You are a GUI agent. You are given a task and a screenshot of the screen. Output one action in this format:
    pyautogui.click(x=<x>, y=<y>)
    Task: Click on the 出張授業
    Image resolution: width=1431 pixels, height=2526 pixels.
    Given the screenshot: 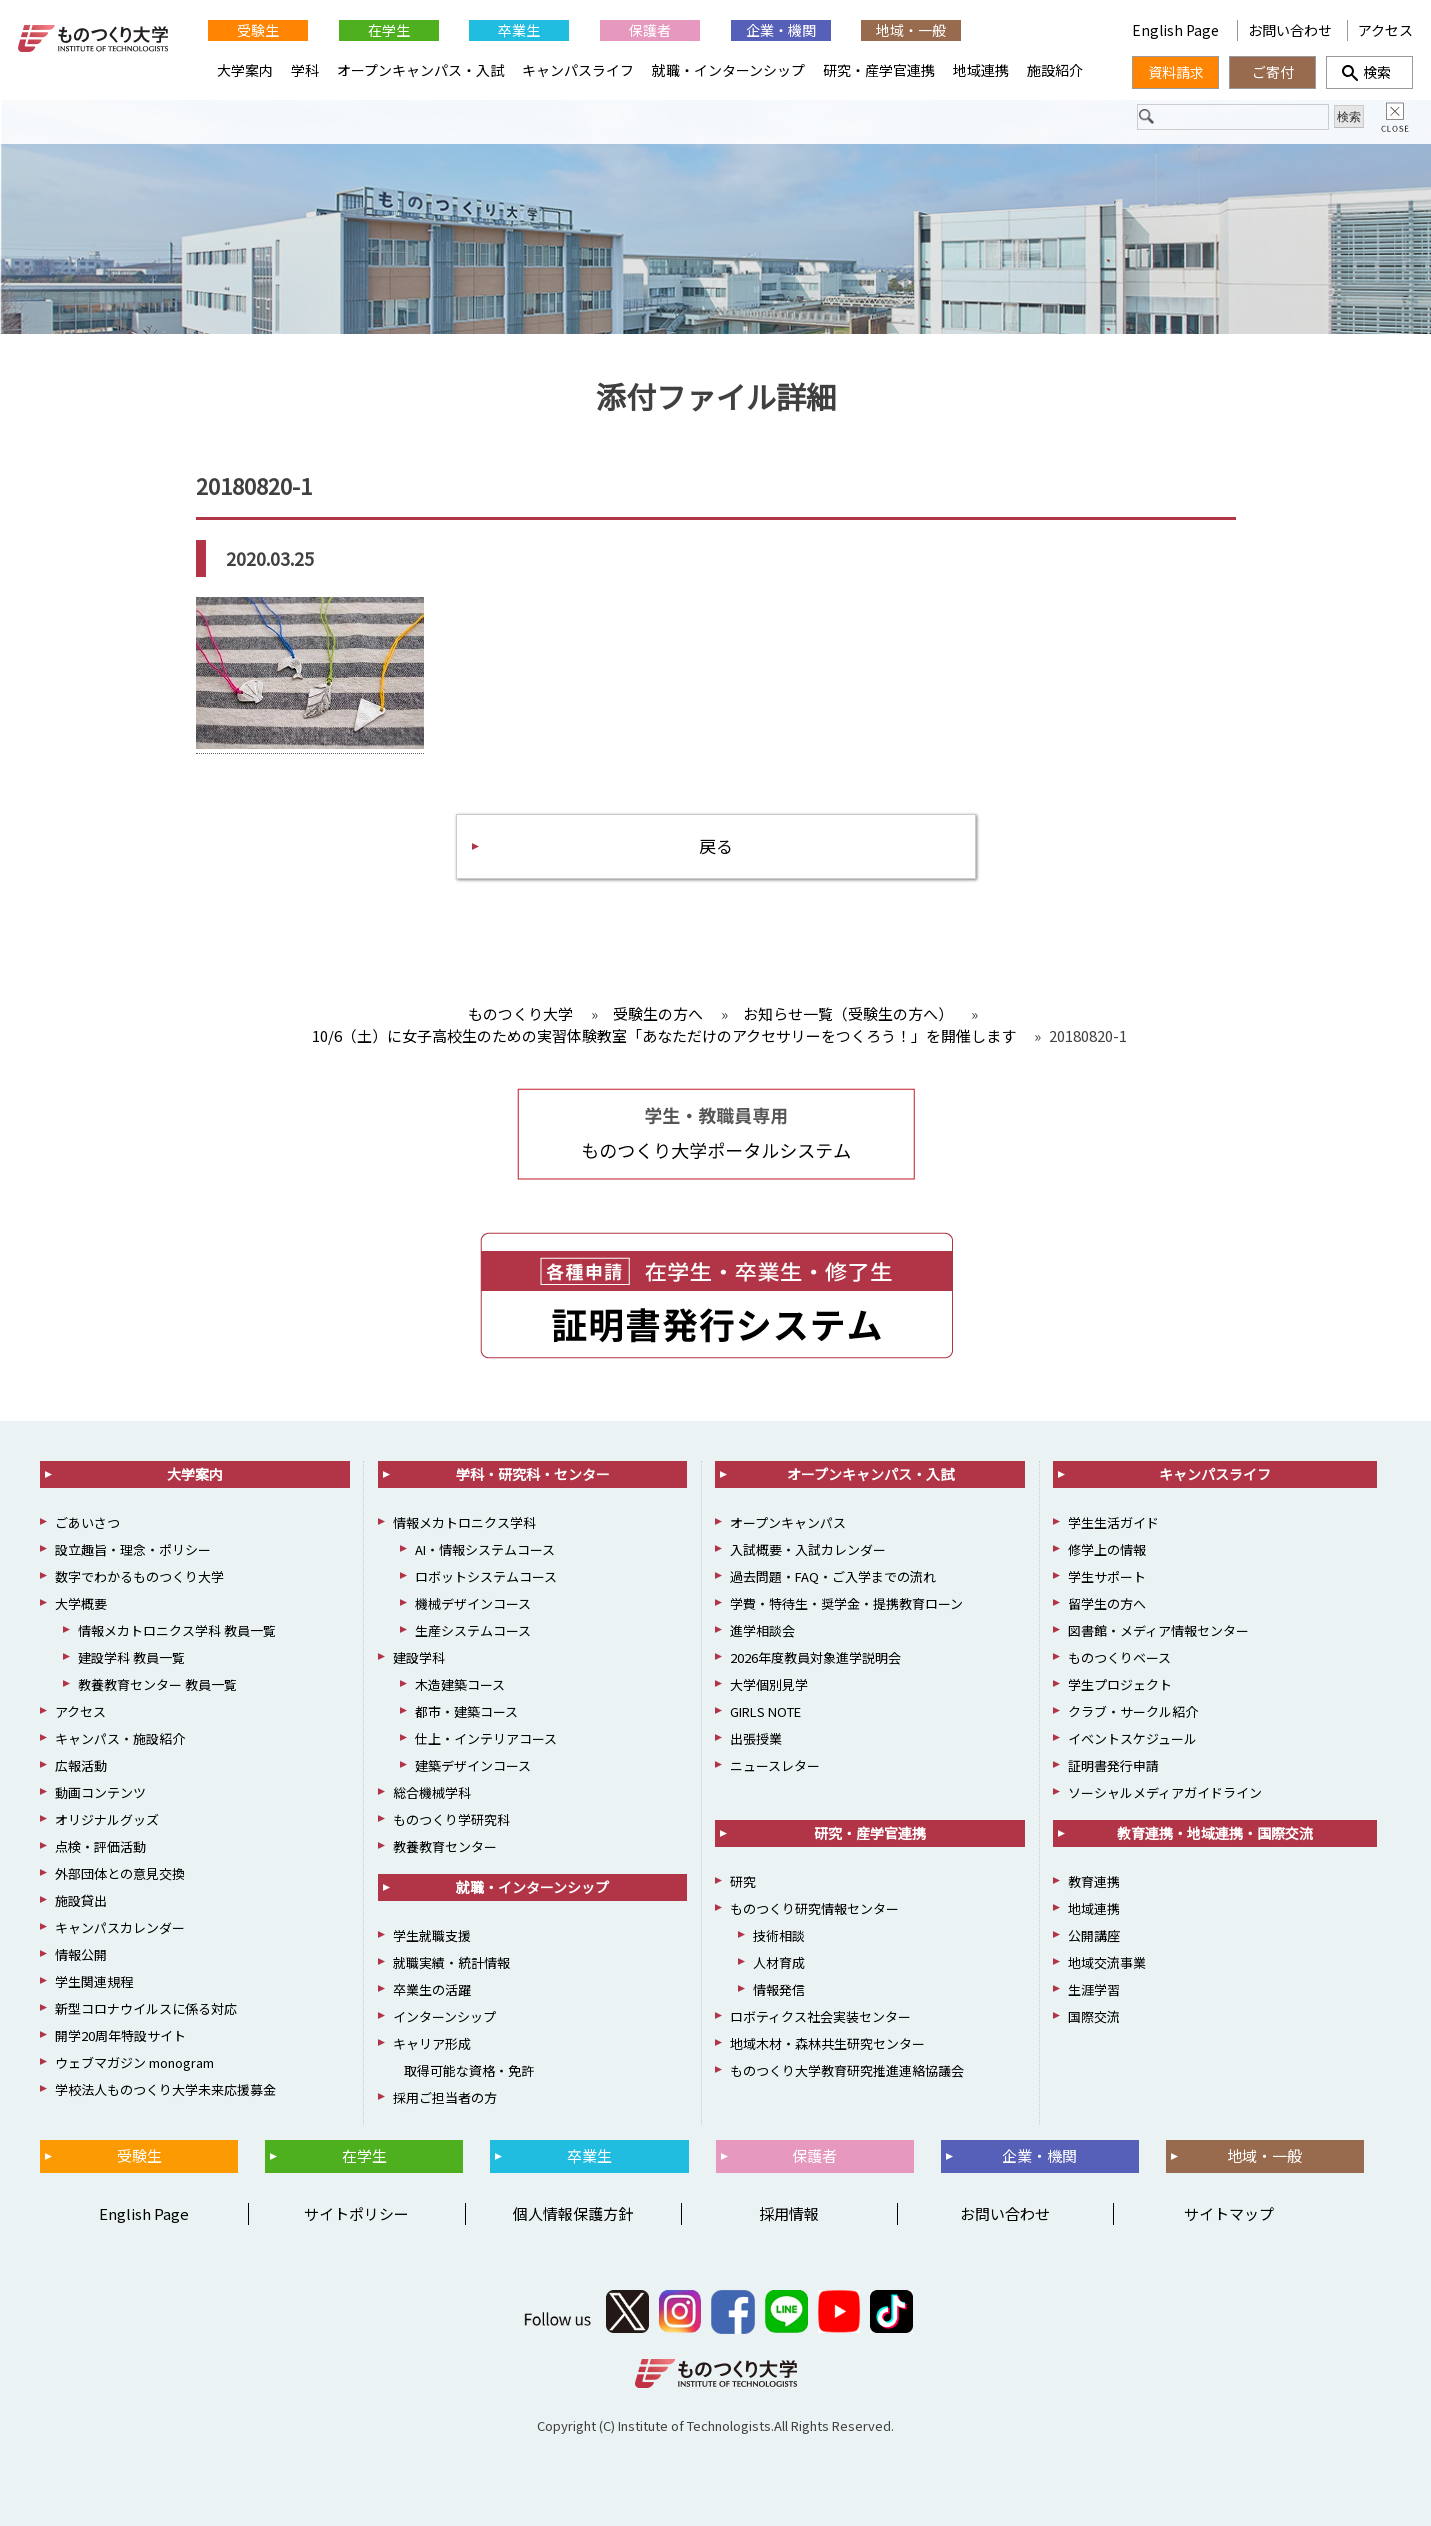 What is the action you would take?
    pyautogui.click(x=756, y=1738)
    